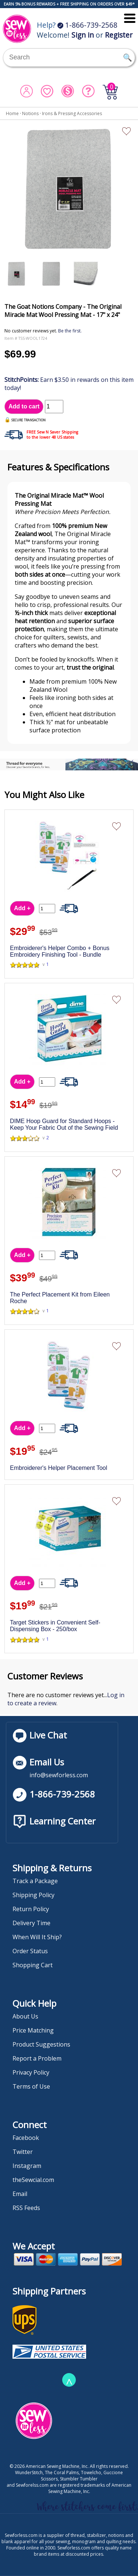  Describe the element at coordinates (70, 331) in the screenshot. I see `Be the first.` at that location.